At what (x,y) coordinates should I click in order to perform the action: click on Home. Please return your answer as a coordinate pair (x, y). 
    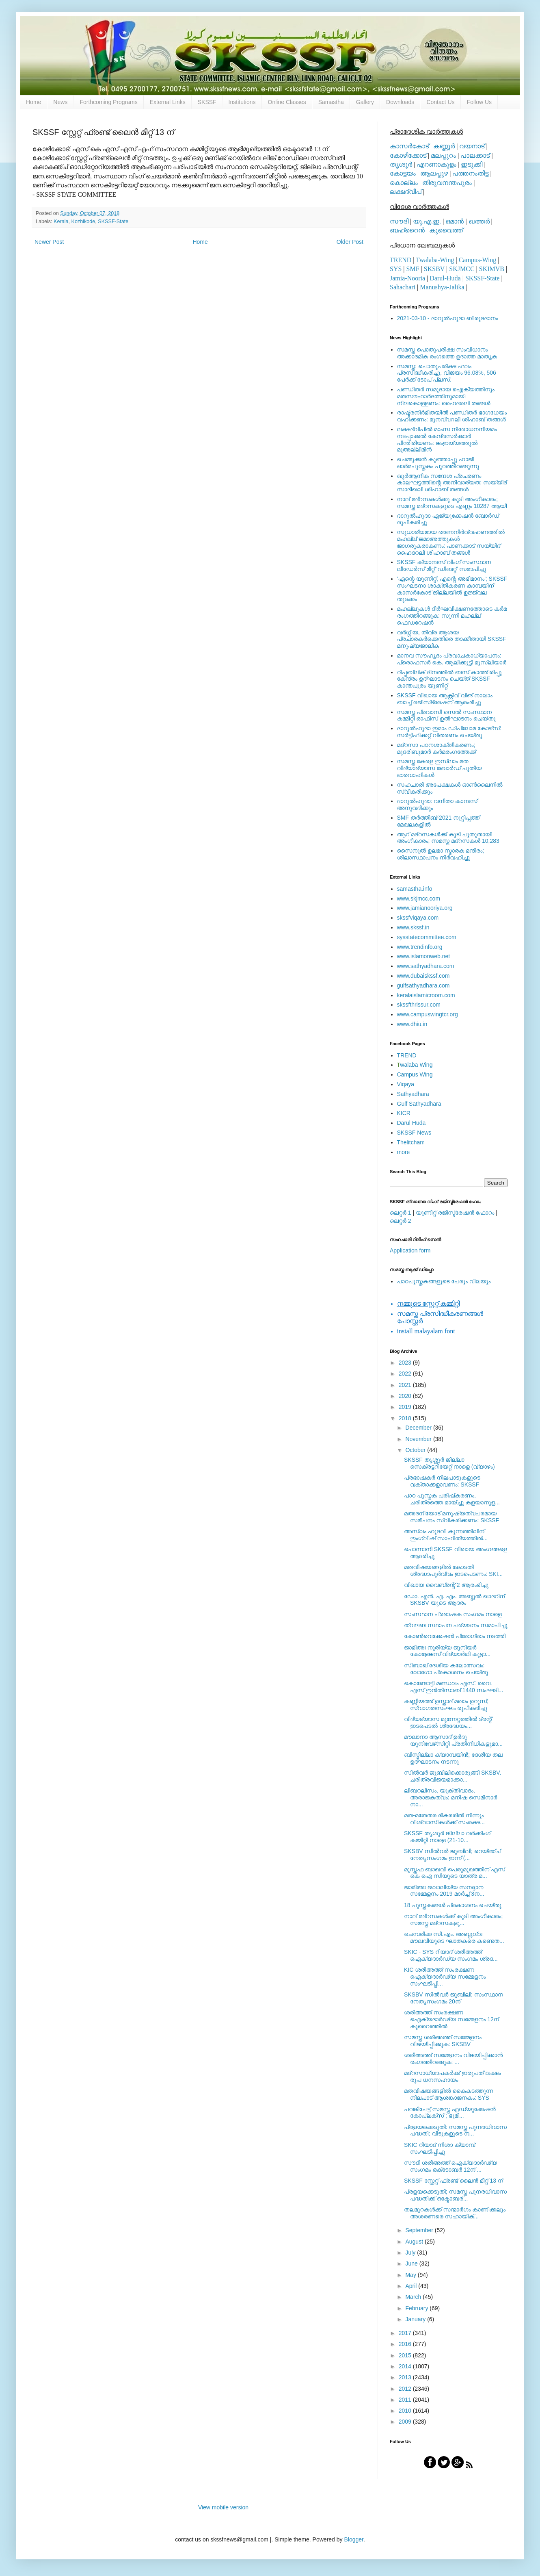
    Looking at the image, I should click on (33, 102).